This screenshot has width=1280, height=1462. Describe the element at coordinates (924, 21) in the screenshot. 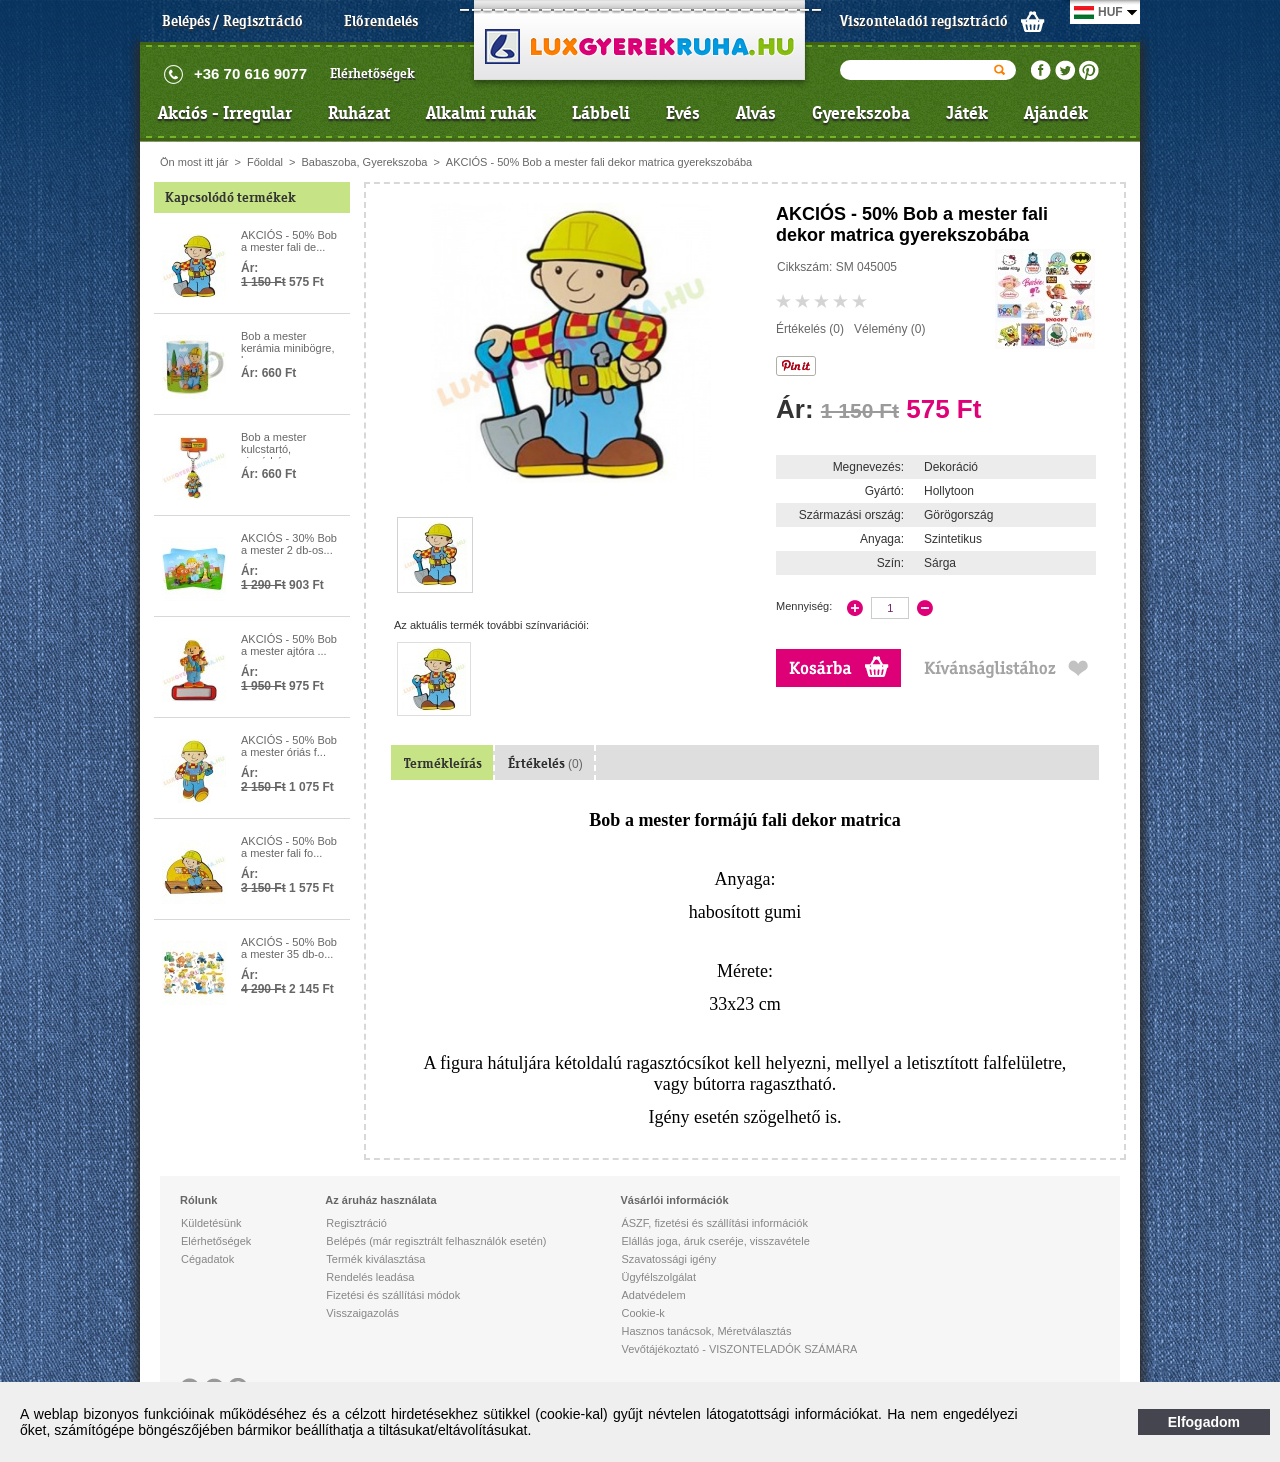

I see `Viszonteladói regisztráció` at that location.